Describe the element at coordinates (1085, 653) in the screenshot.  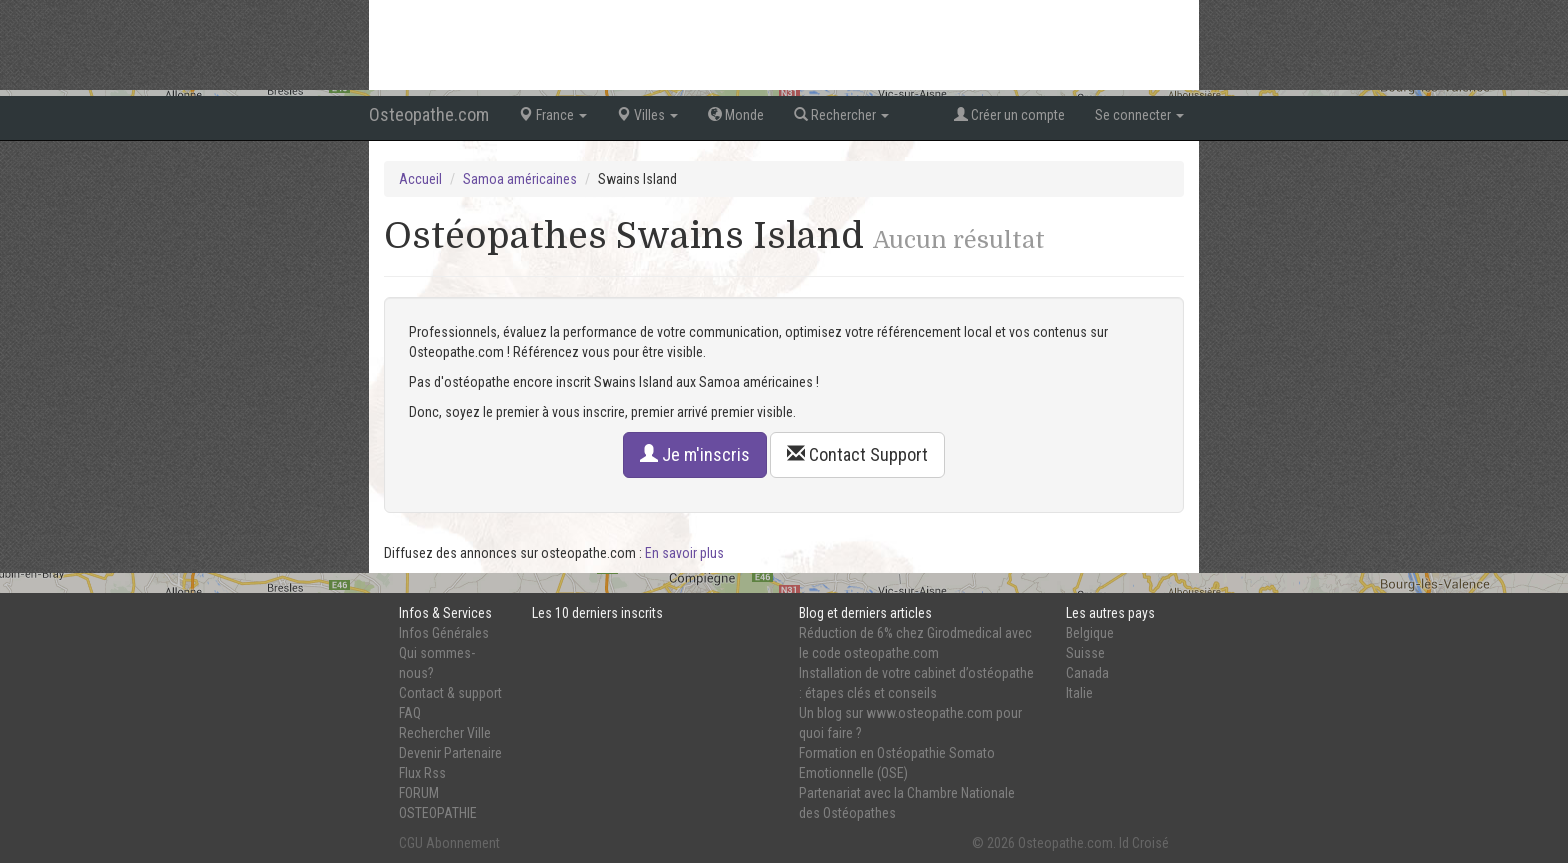
I see `Suisse` at that location.